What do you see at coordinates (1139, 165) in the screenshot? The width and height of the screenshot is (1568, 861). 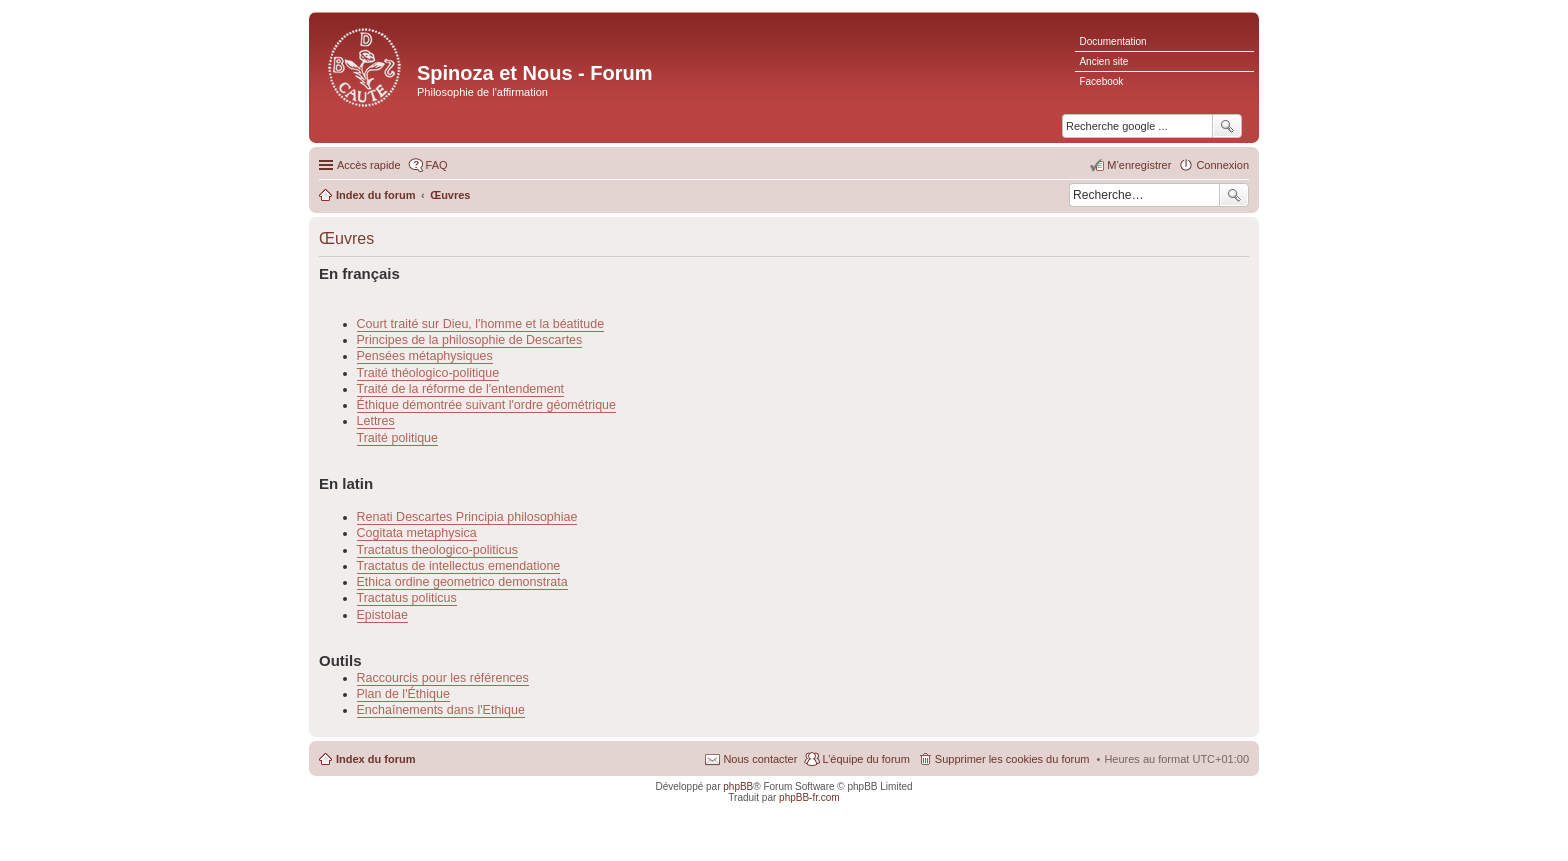 I see `M’enregistrer [menuitem]` at bounding box center [1139, 165].